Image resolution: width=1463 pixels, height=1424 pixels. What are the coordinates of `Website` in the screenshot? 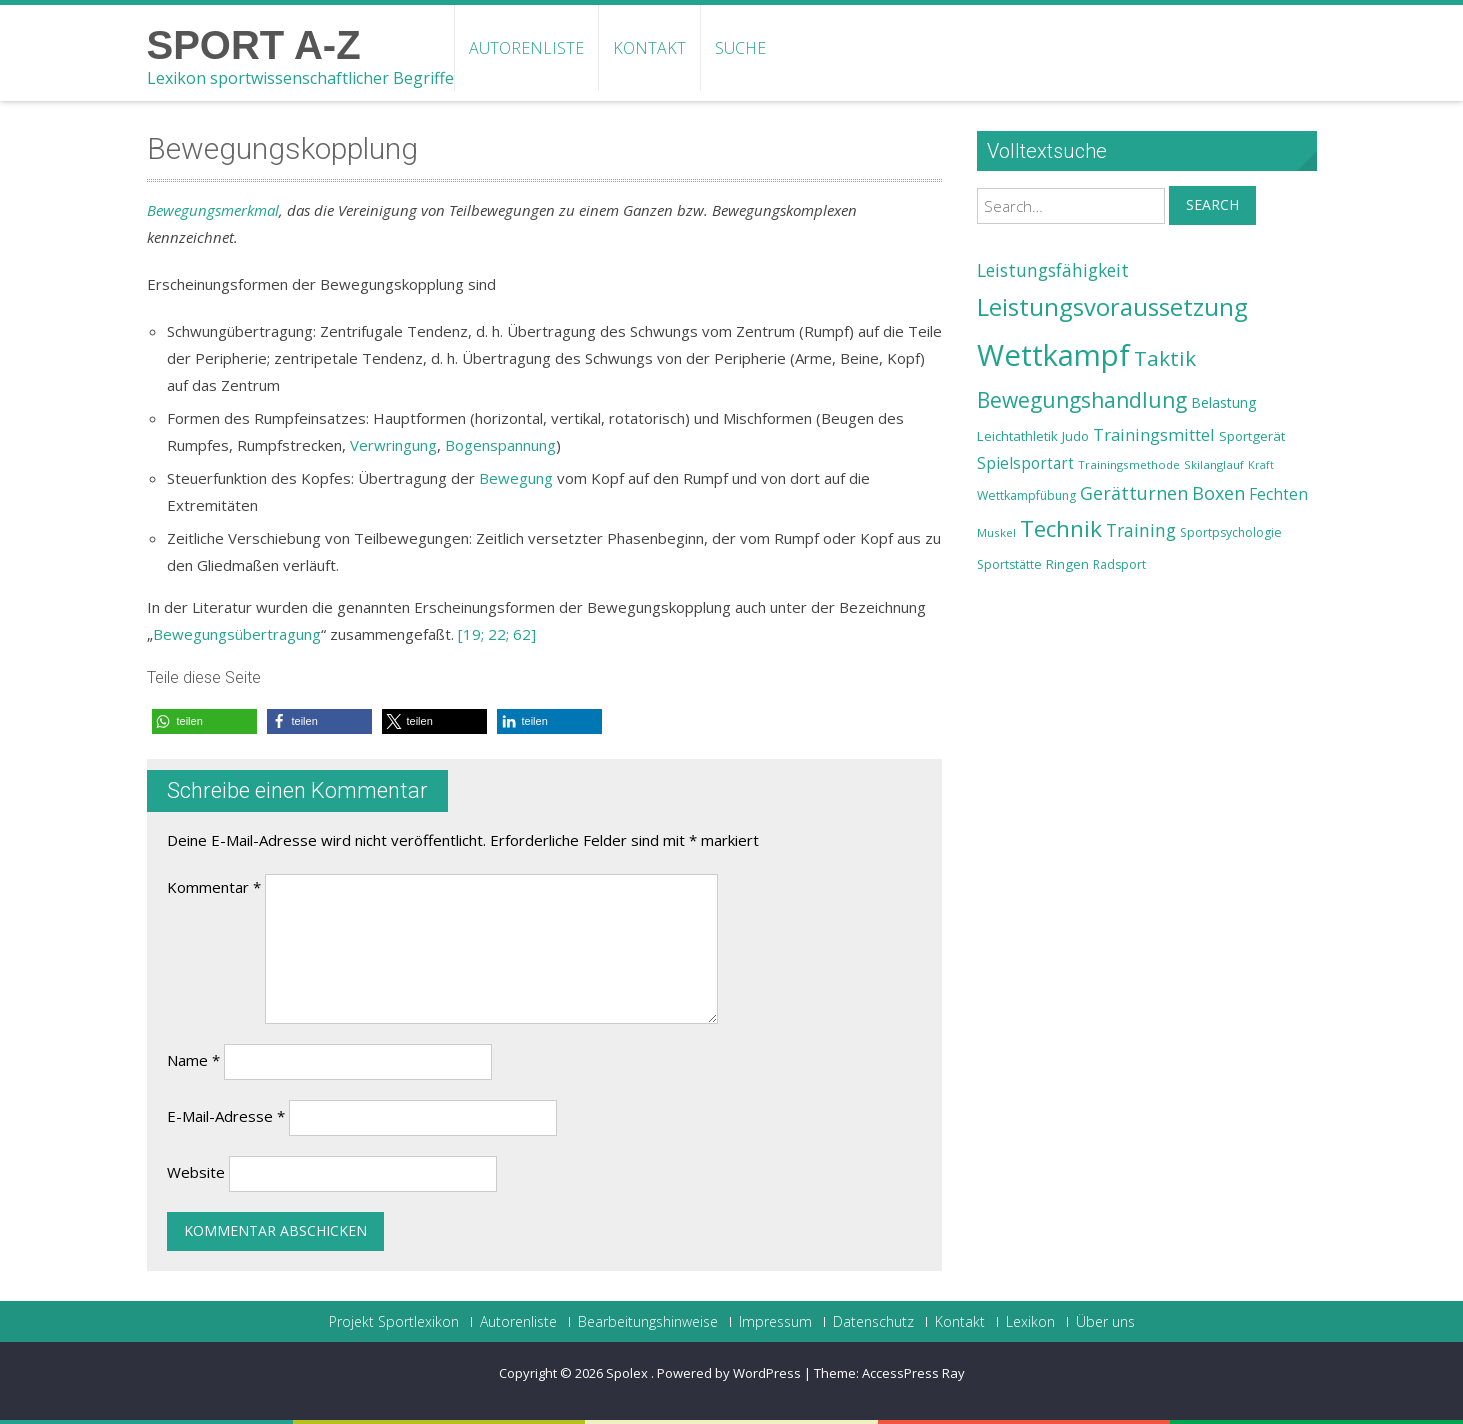 It's located at (196, 1172).